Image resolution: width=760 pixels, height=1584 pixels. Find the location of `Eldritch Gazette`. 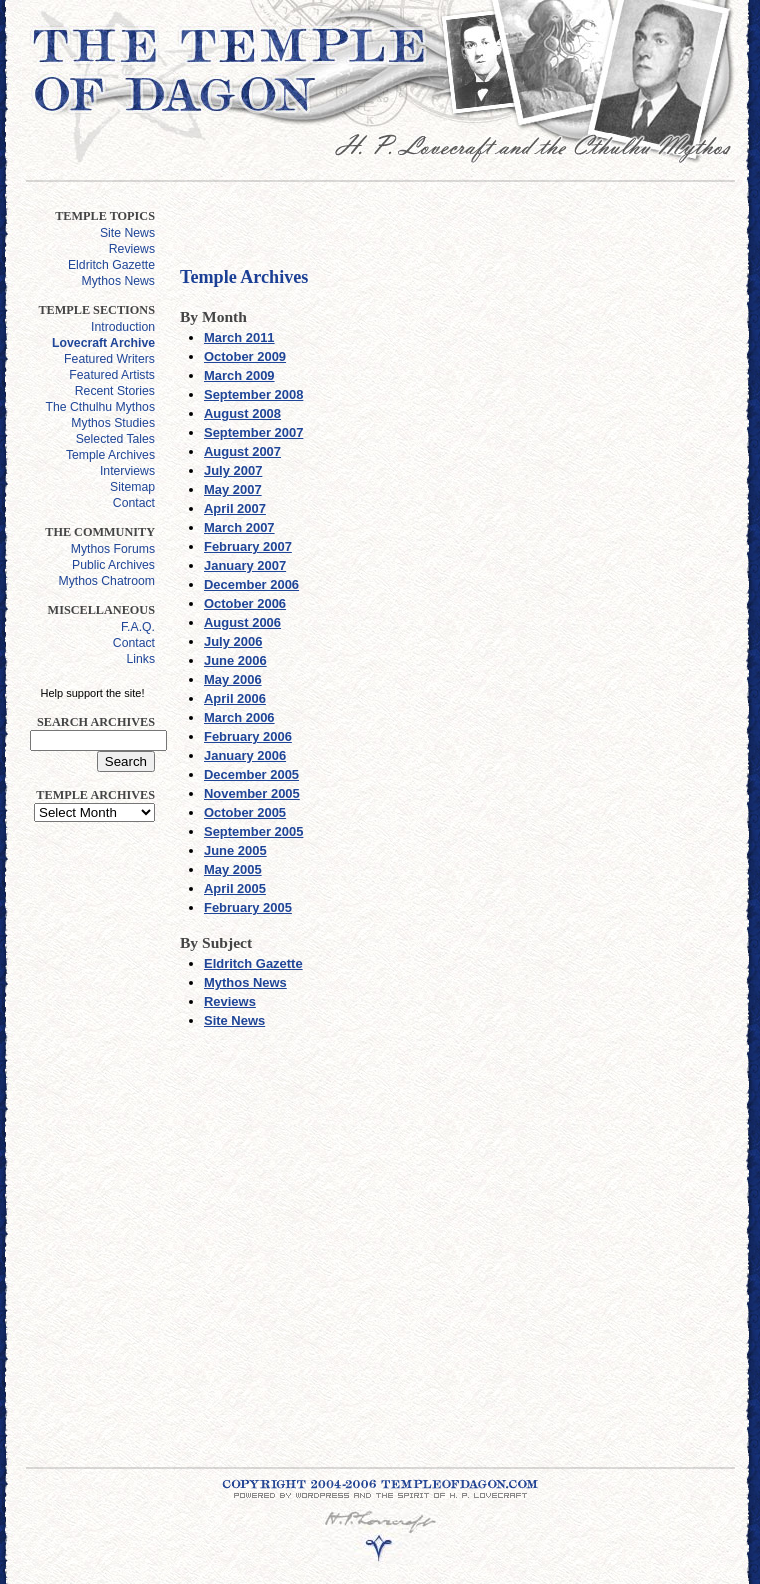

Eldritch Gazette is located at coordinates (111, 265).